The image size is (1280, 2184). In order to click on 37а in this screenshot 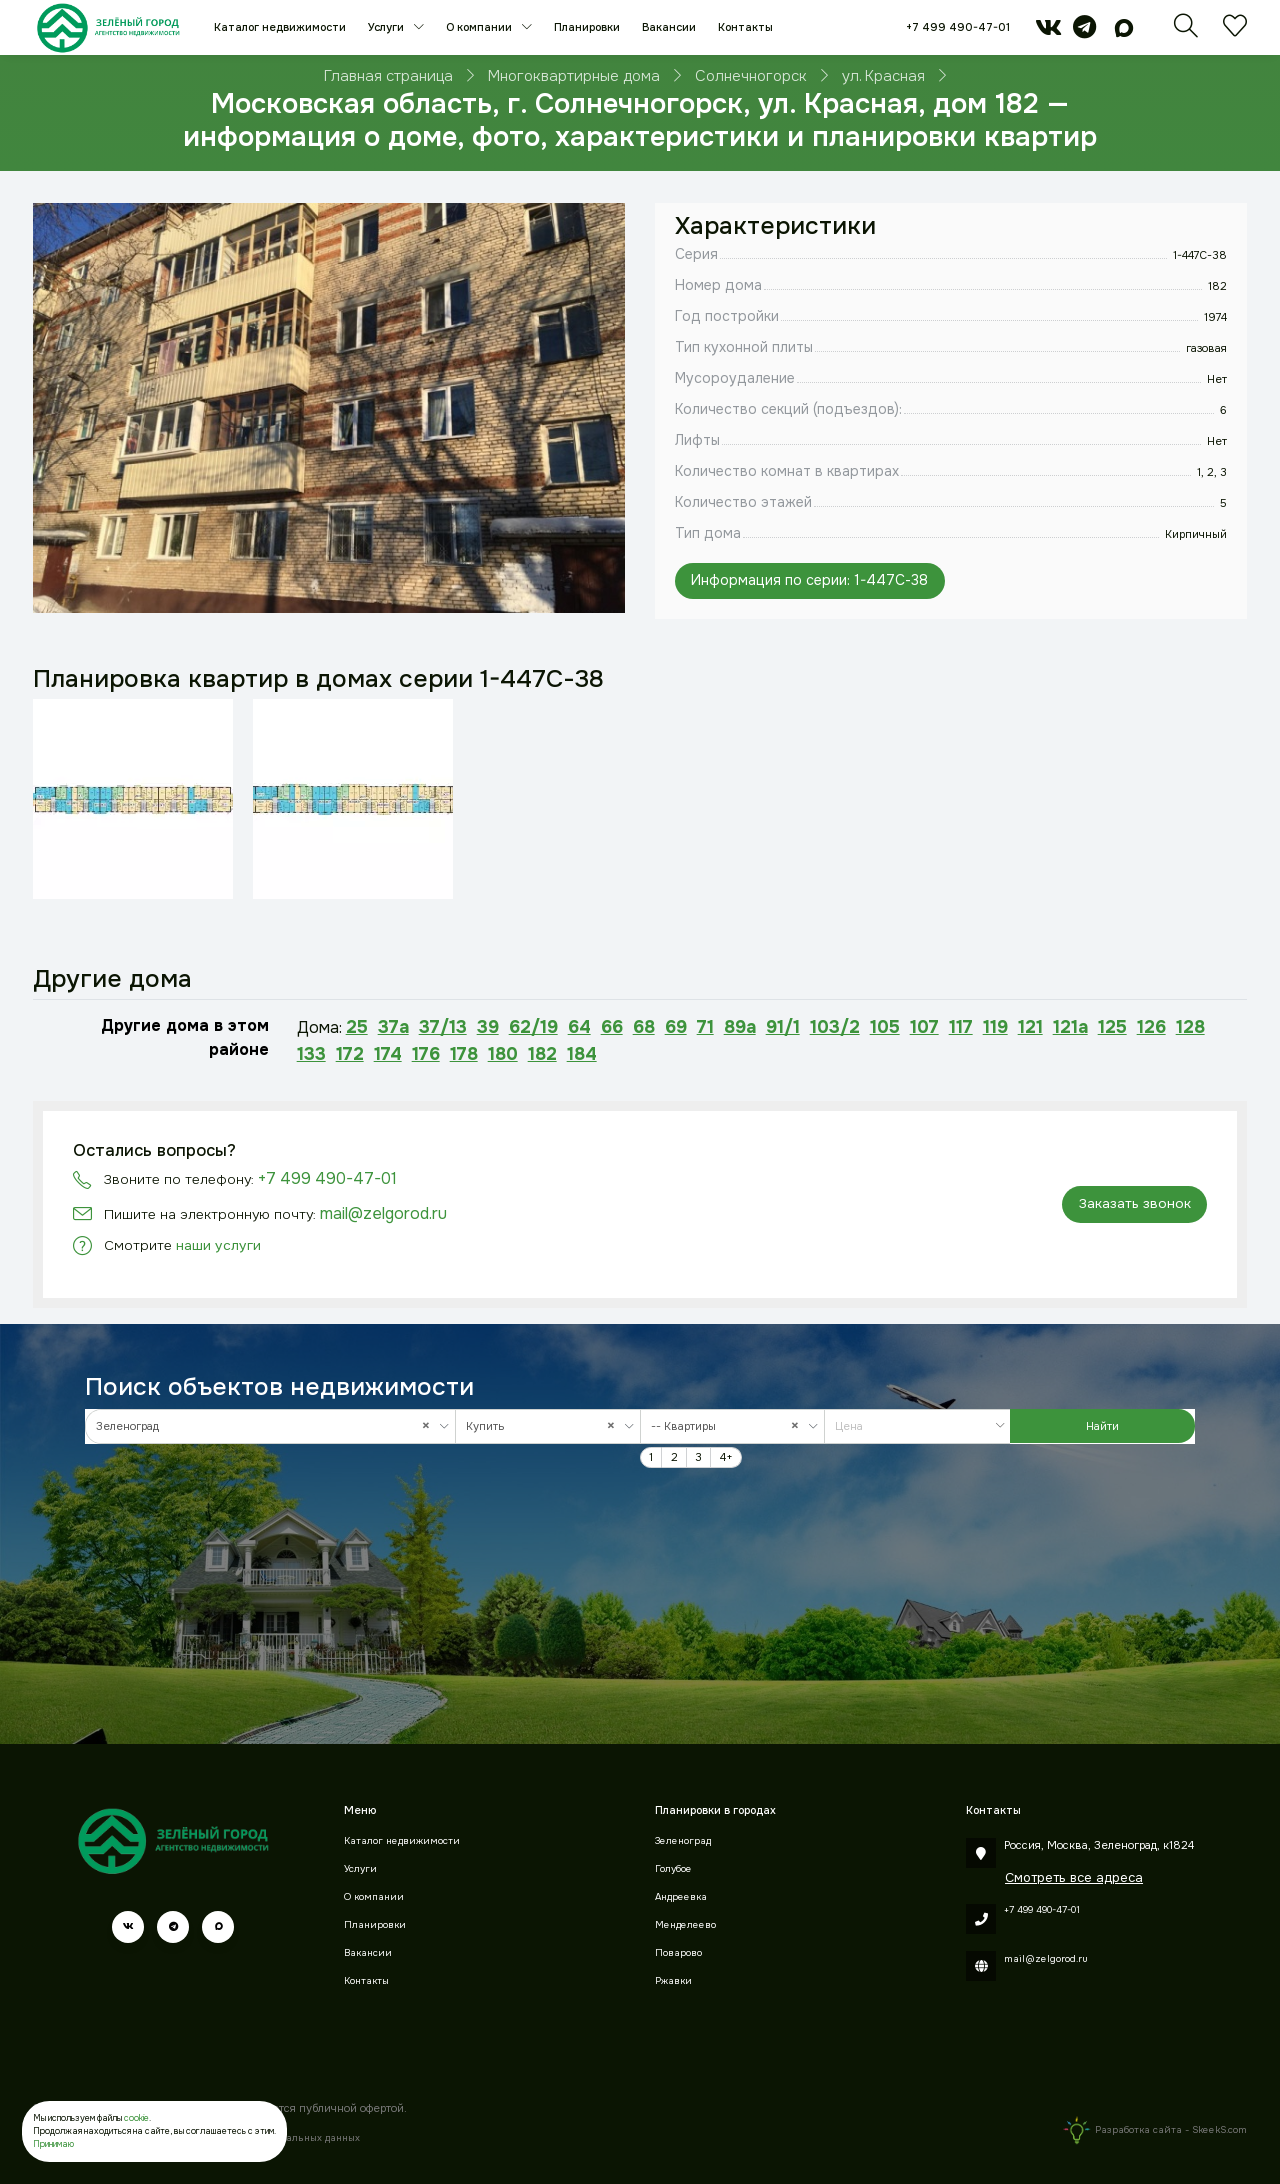, I will do `click(393, 1027)`.